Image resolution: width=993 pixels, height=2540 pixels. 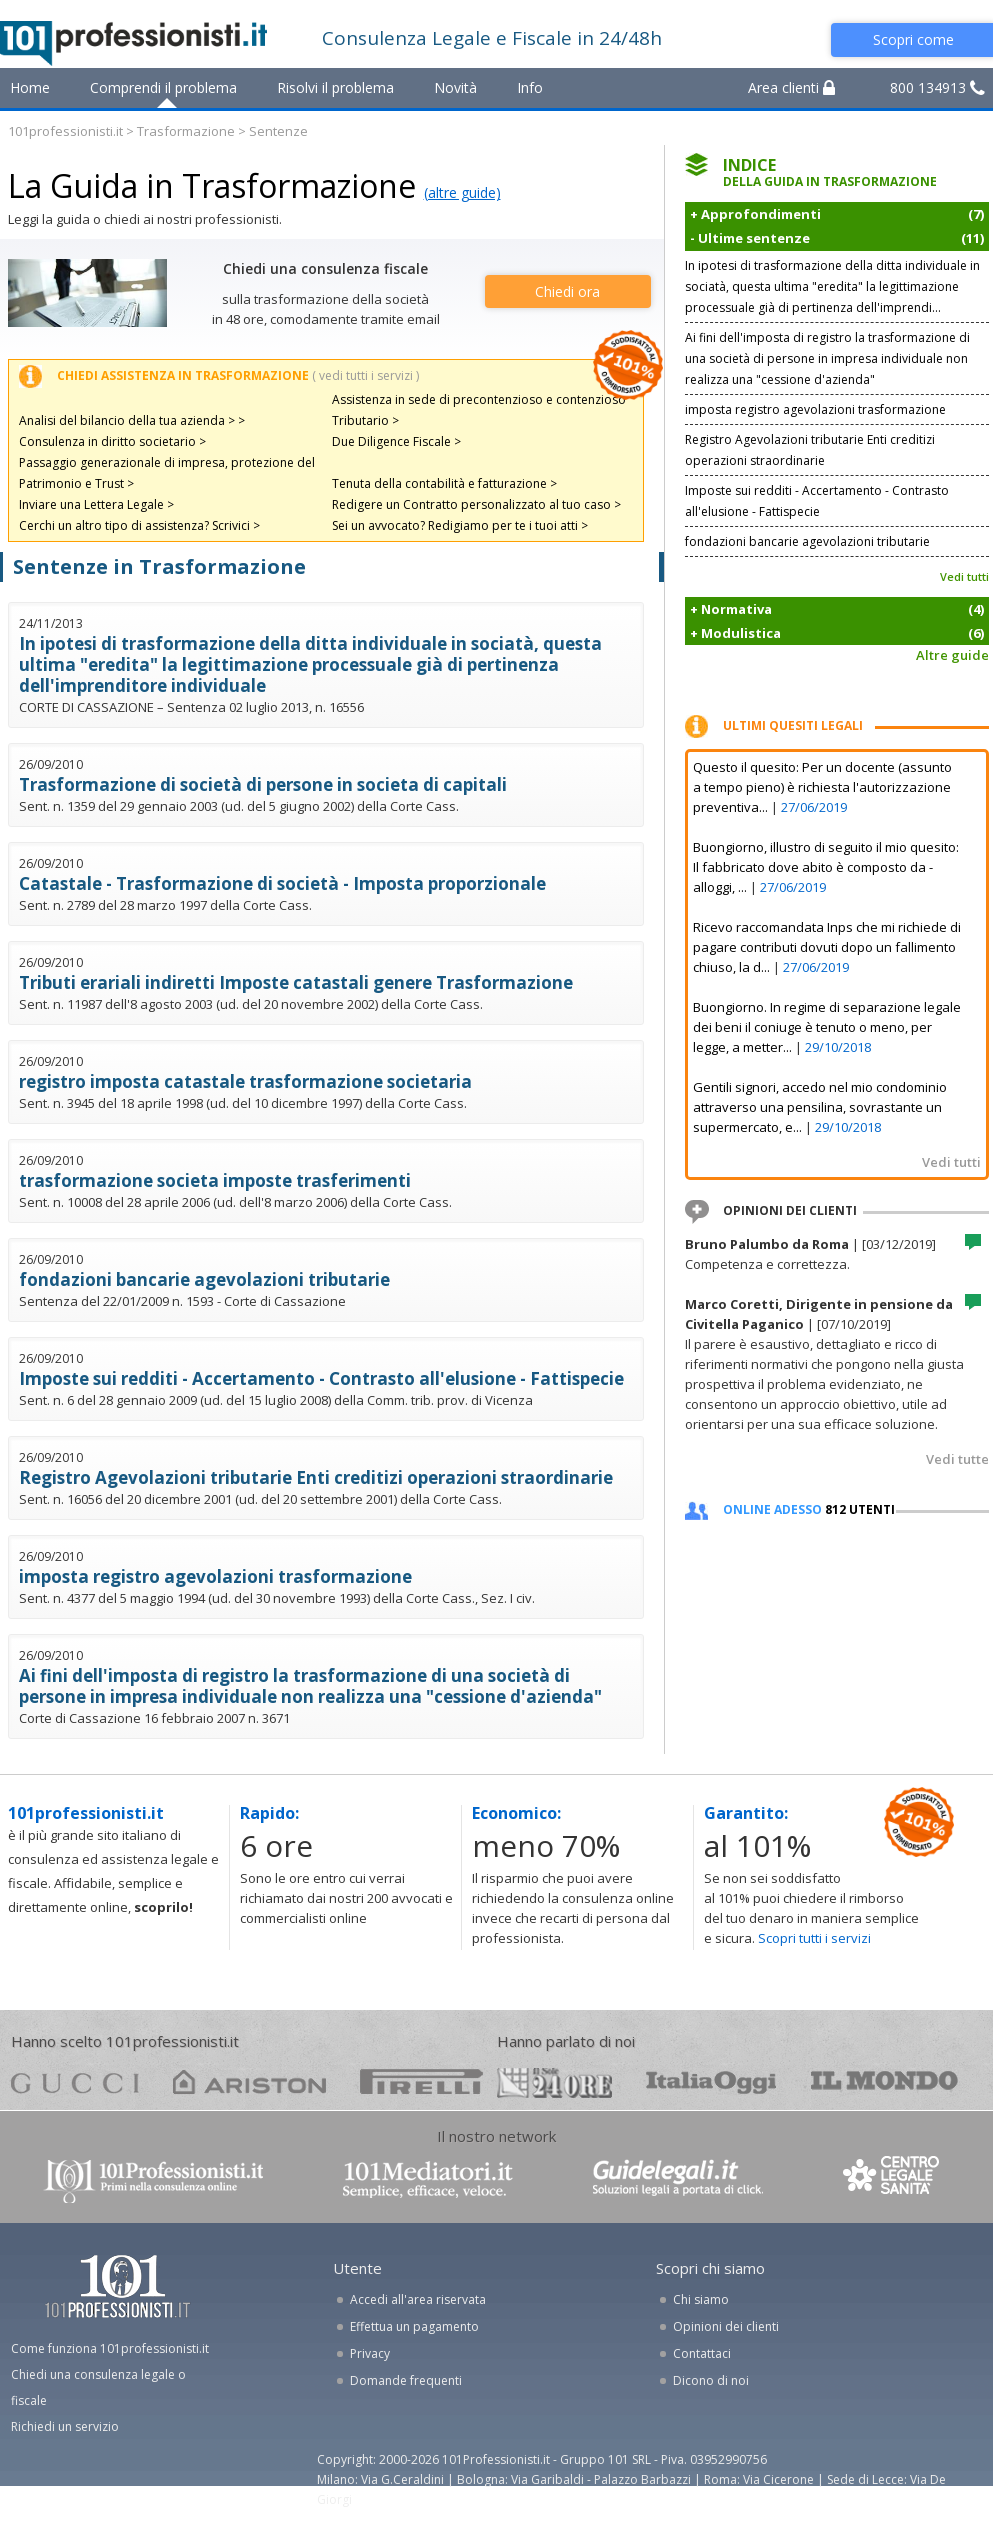 What do you see at coordinates (212, 185) in the screenshot?
I see `La Guida in Trasformazione` at bounding box center [212, 185].